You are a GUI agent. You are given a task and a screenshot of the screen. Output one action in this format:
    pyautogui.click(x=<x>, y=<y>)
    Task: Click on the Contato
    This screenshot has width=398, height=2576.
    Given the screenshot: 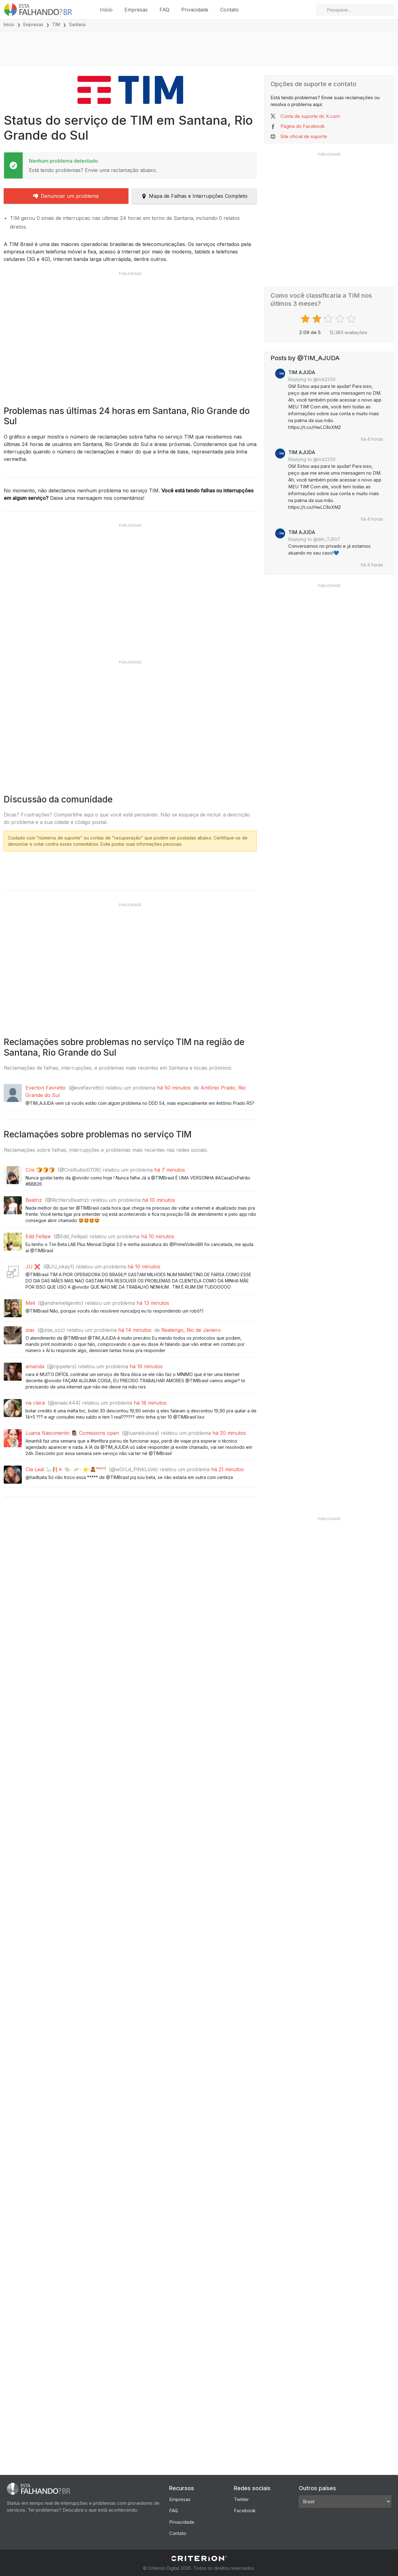 What is the action you would take?
    pyautogui.click(x=229, y=10)
    